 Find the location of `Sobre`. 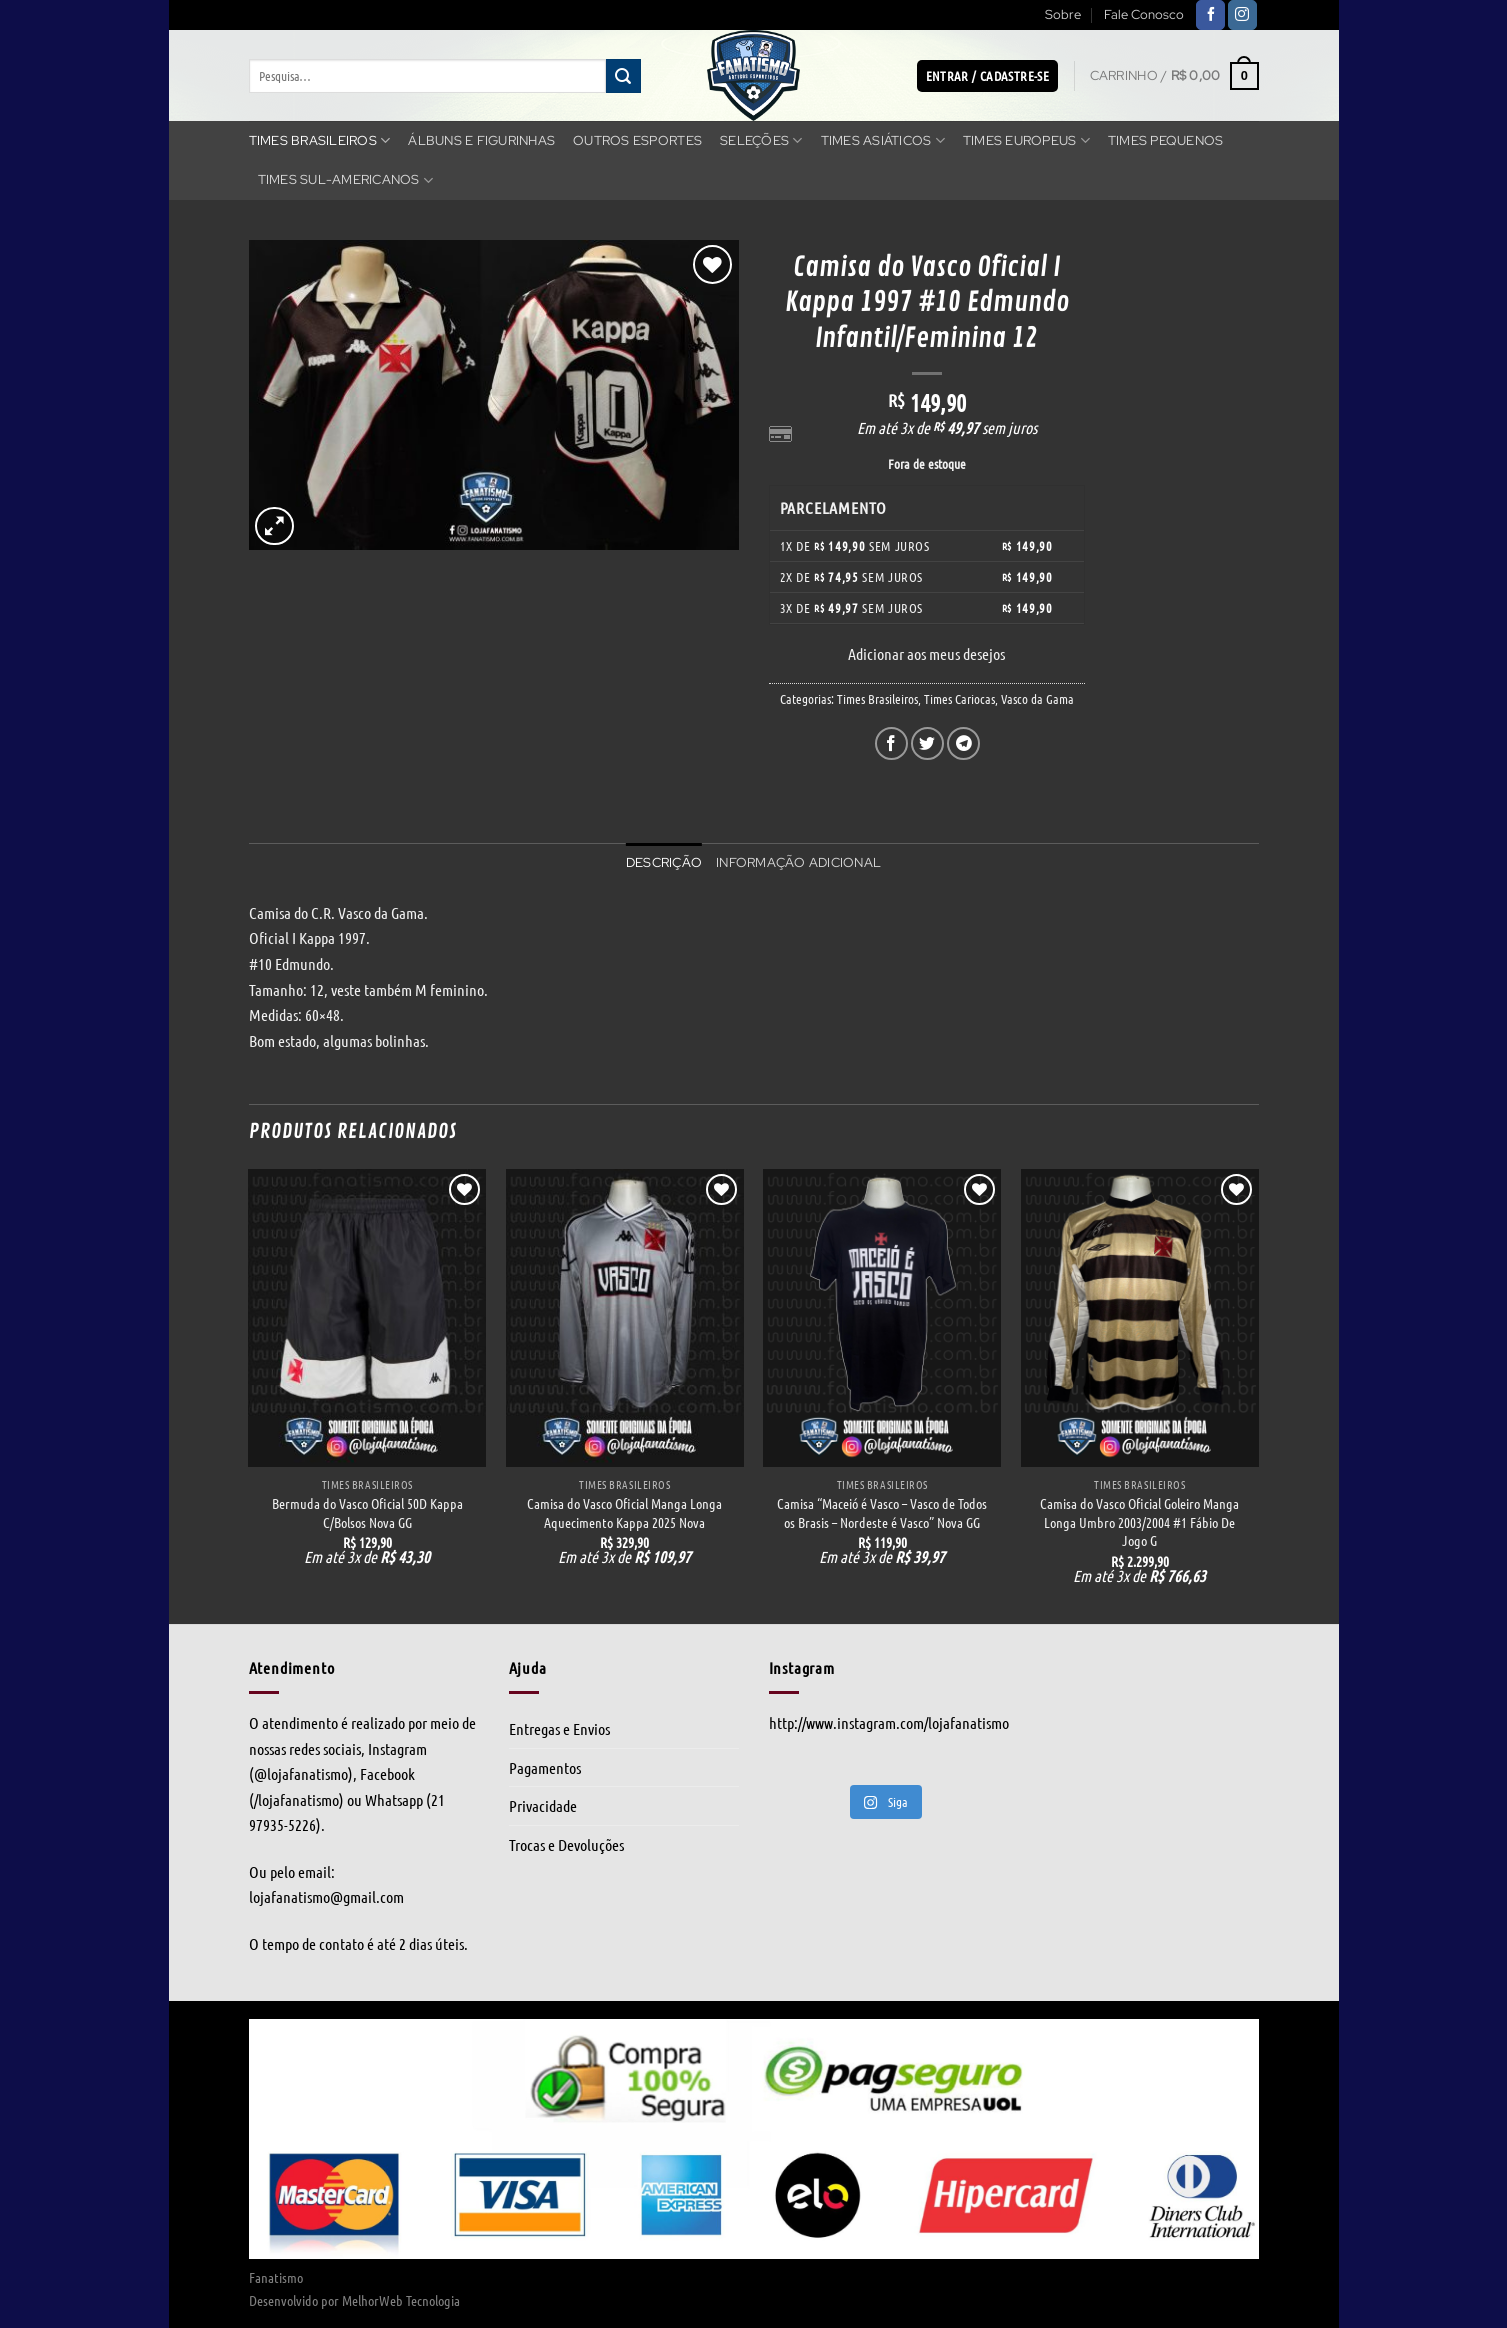

Sobre is located at coordinates (1063, 14).